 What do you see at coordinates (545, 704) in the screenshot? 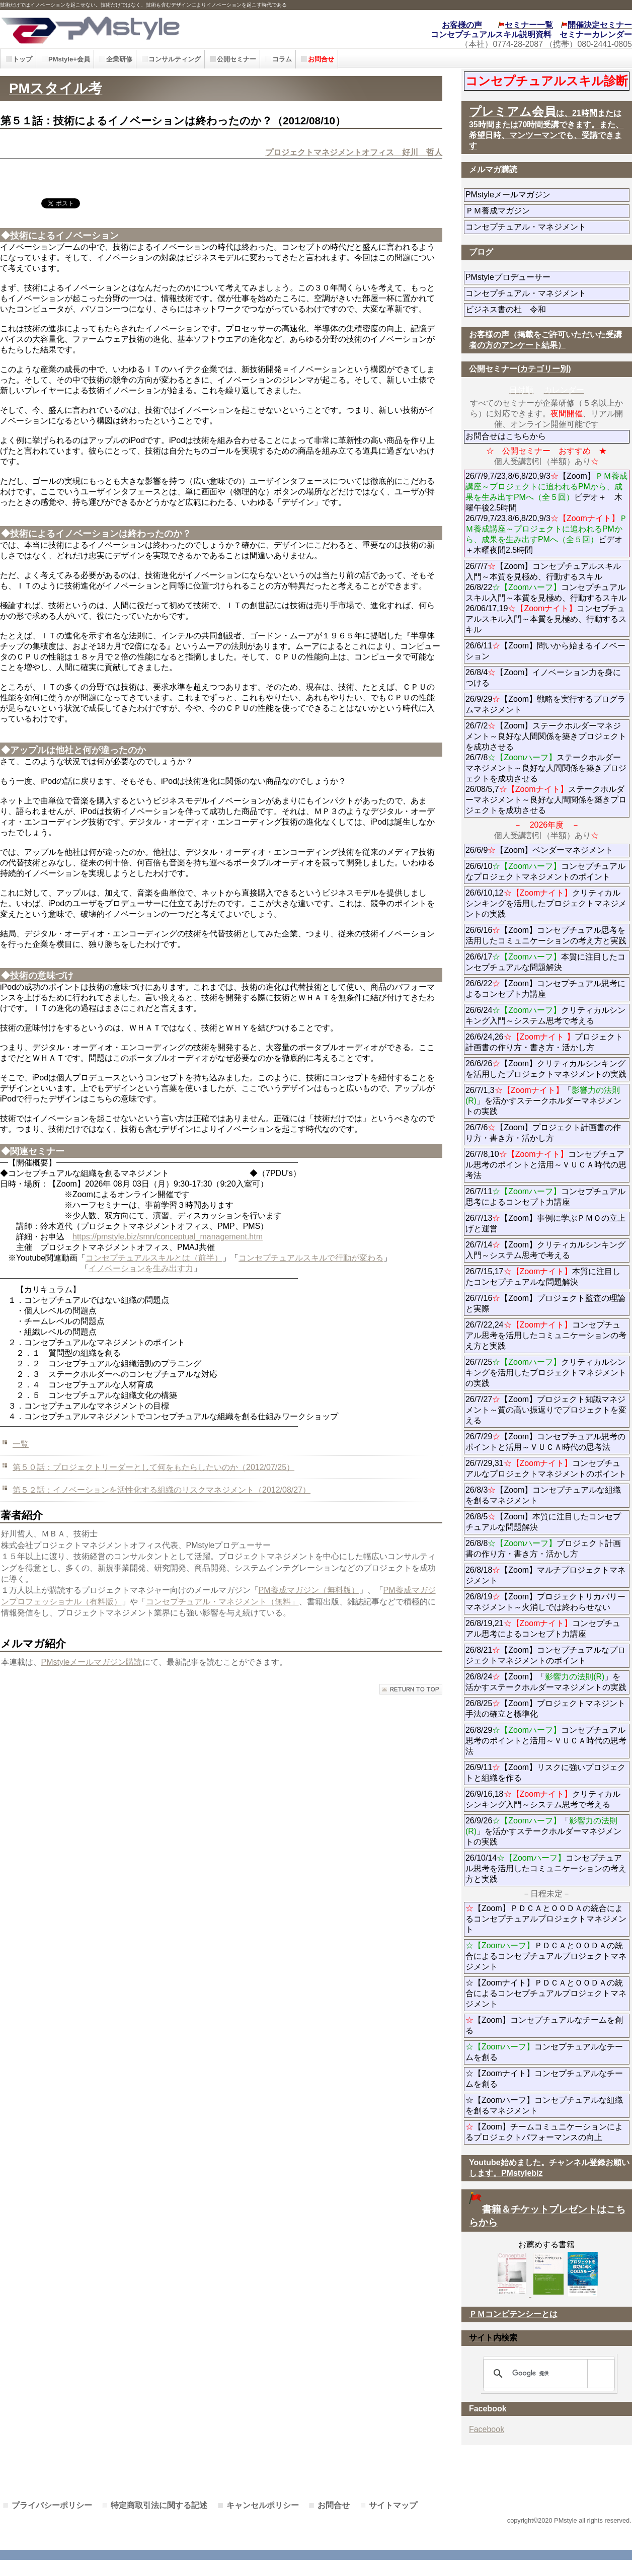
I see `26/9/29【Zoom】戦略を実行するプログラムマネジメント` at bounding box center [545, 704].